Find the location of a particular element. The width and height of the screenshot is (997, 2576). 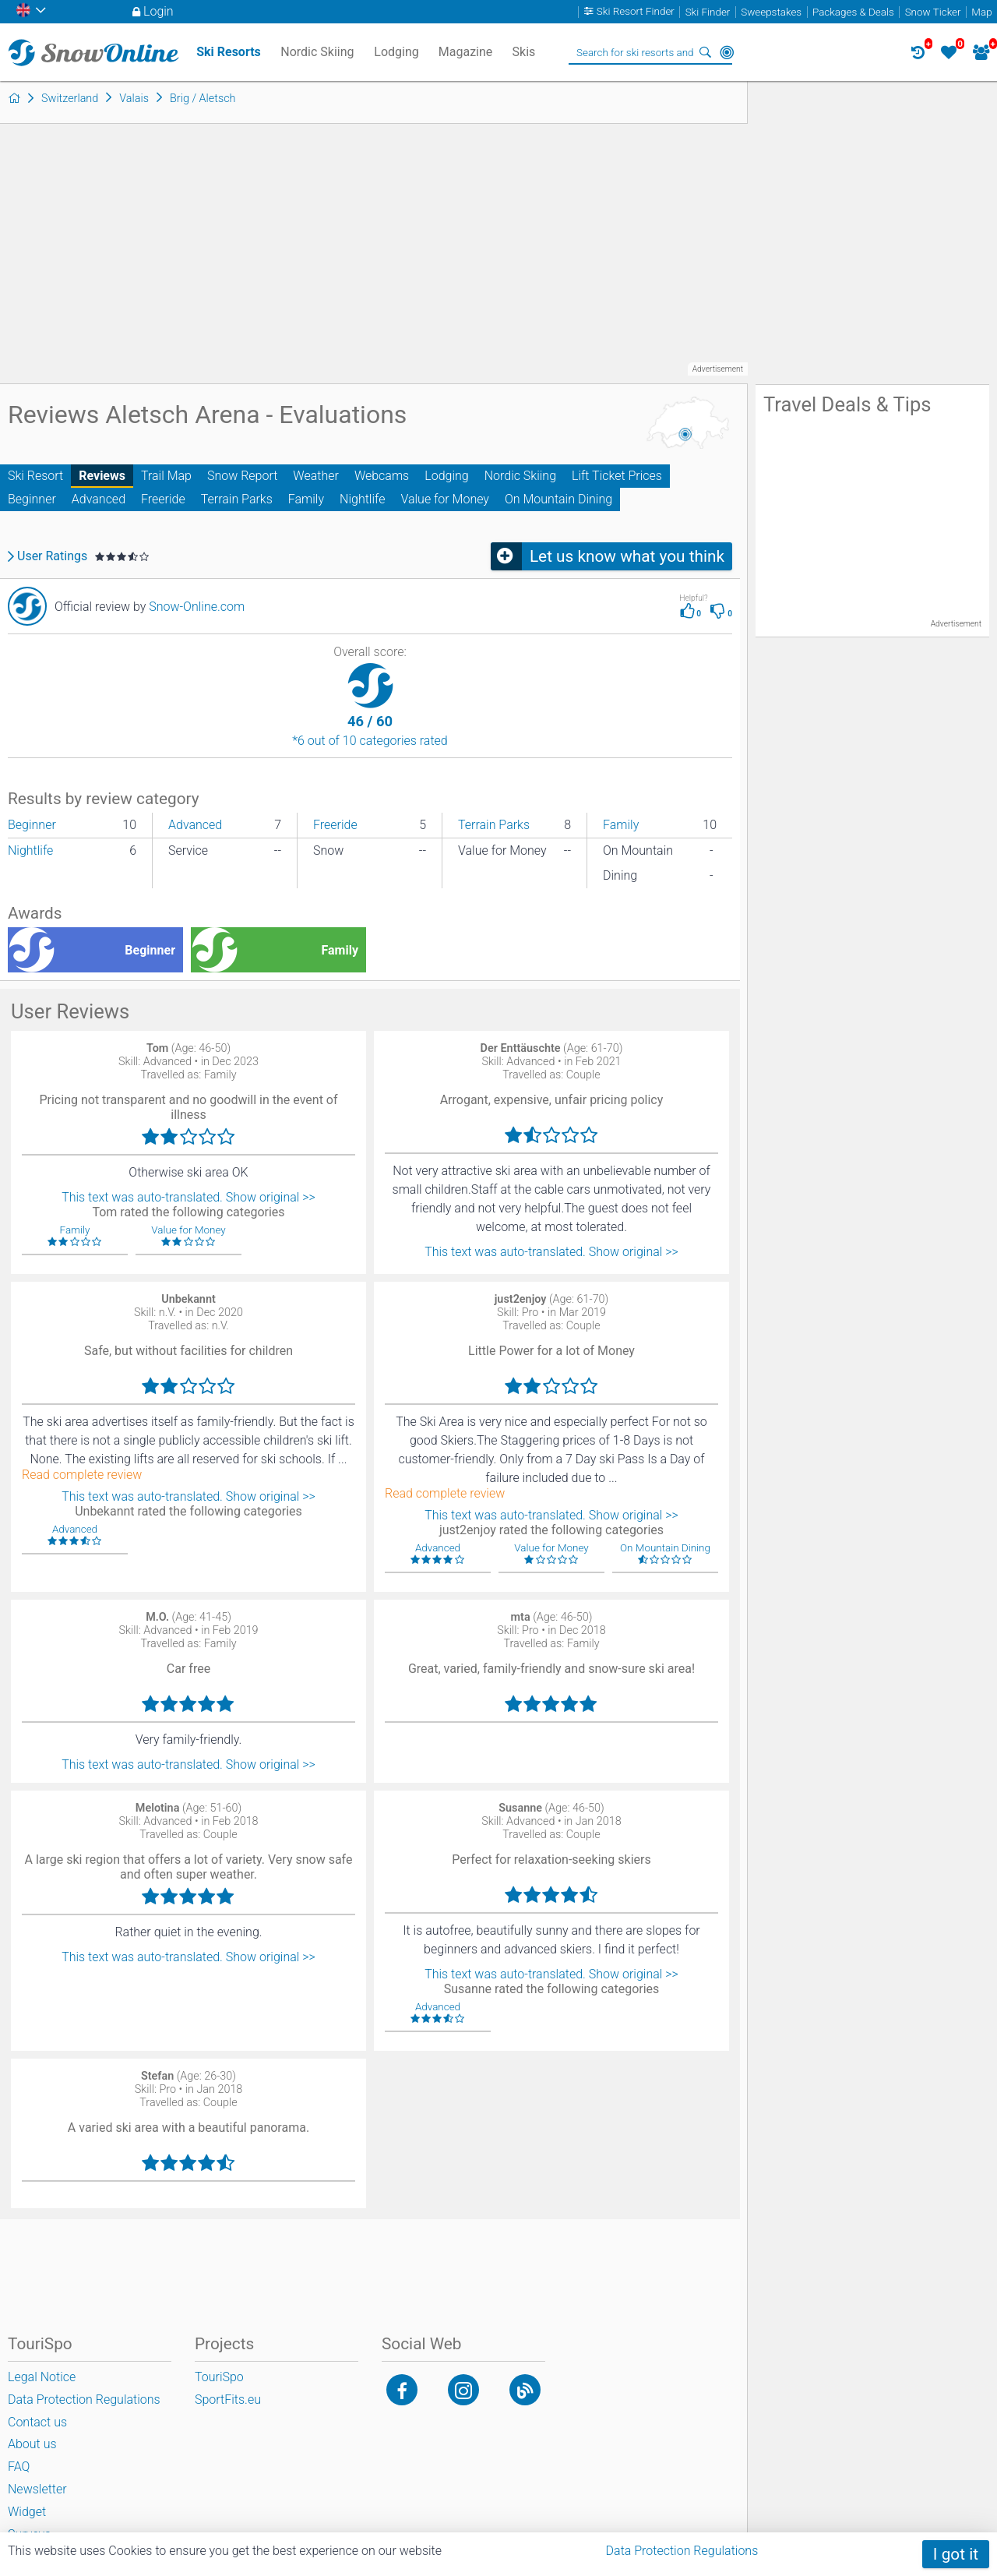

This text was auto-translated. Show original >> is located at coordinates (188, 1197).